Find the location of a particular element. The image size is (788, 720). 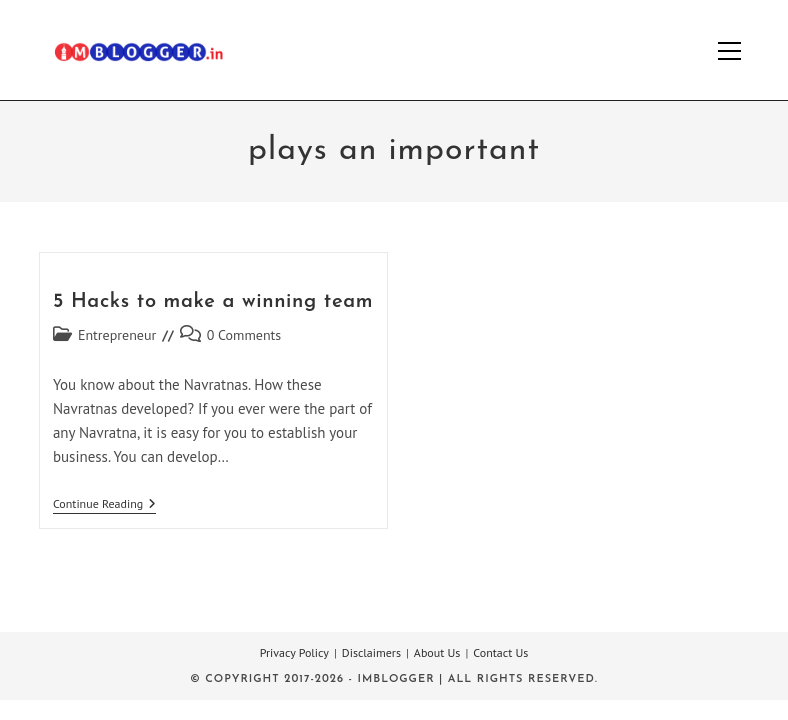

0 Comments is located at coordinates (244, 335).